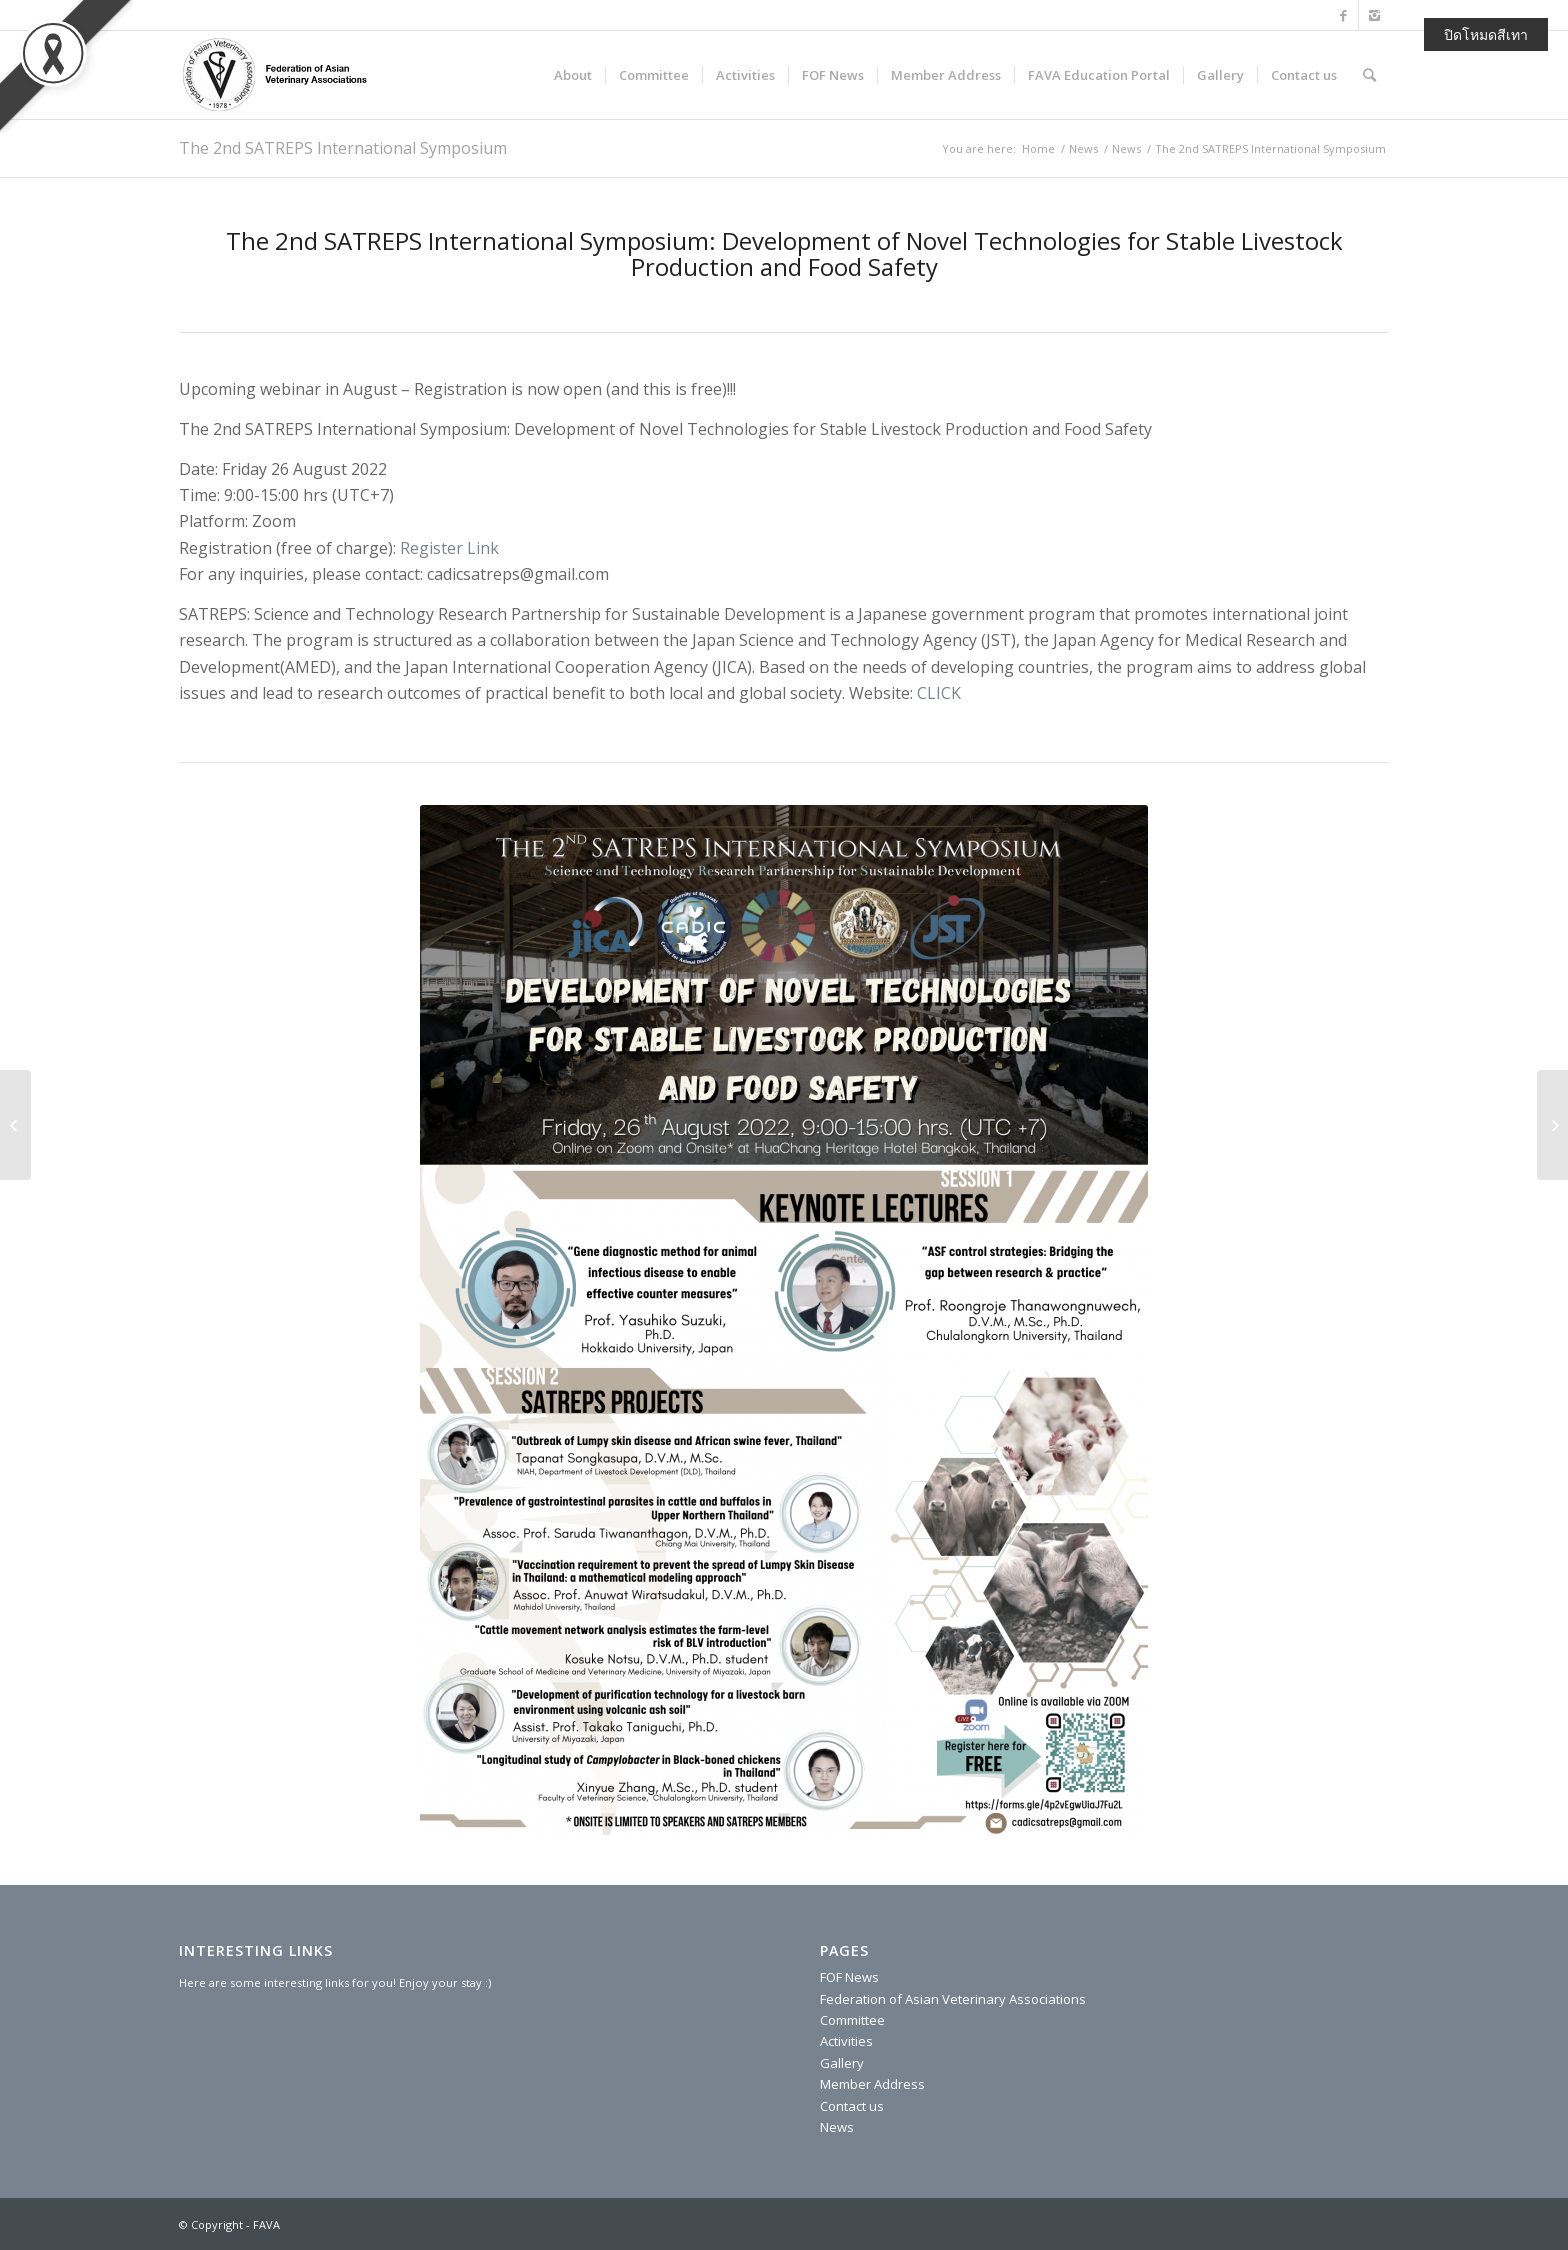 The height and width of the screenshot is (2250, 1568). Describe the element at coordinates (343, 148) in the screenshot. I see `The 2nd SATREPS International Symposium` at that location.